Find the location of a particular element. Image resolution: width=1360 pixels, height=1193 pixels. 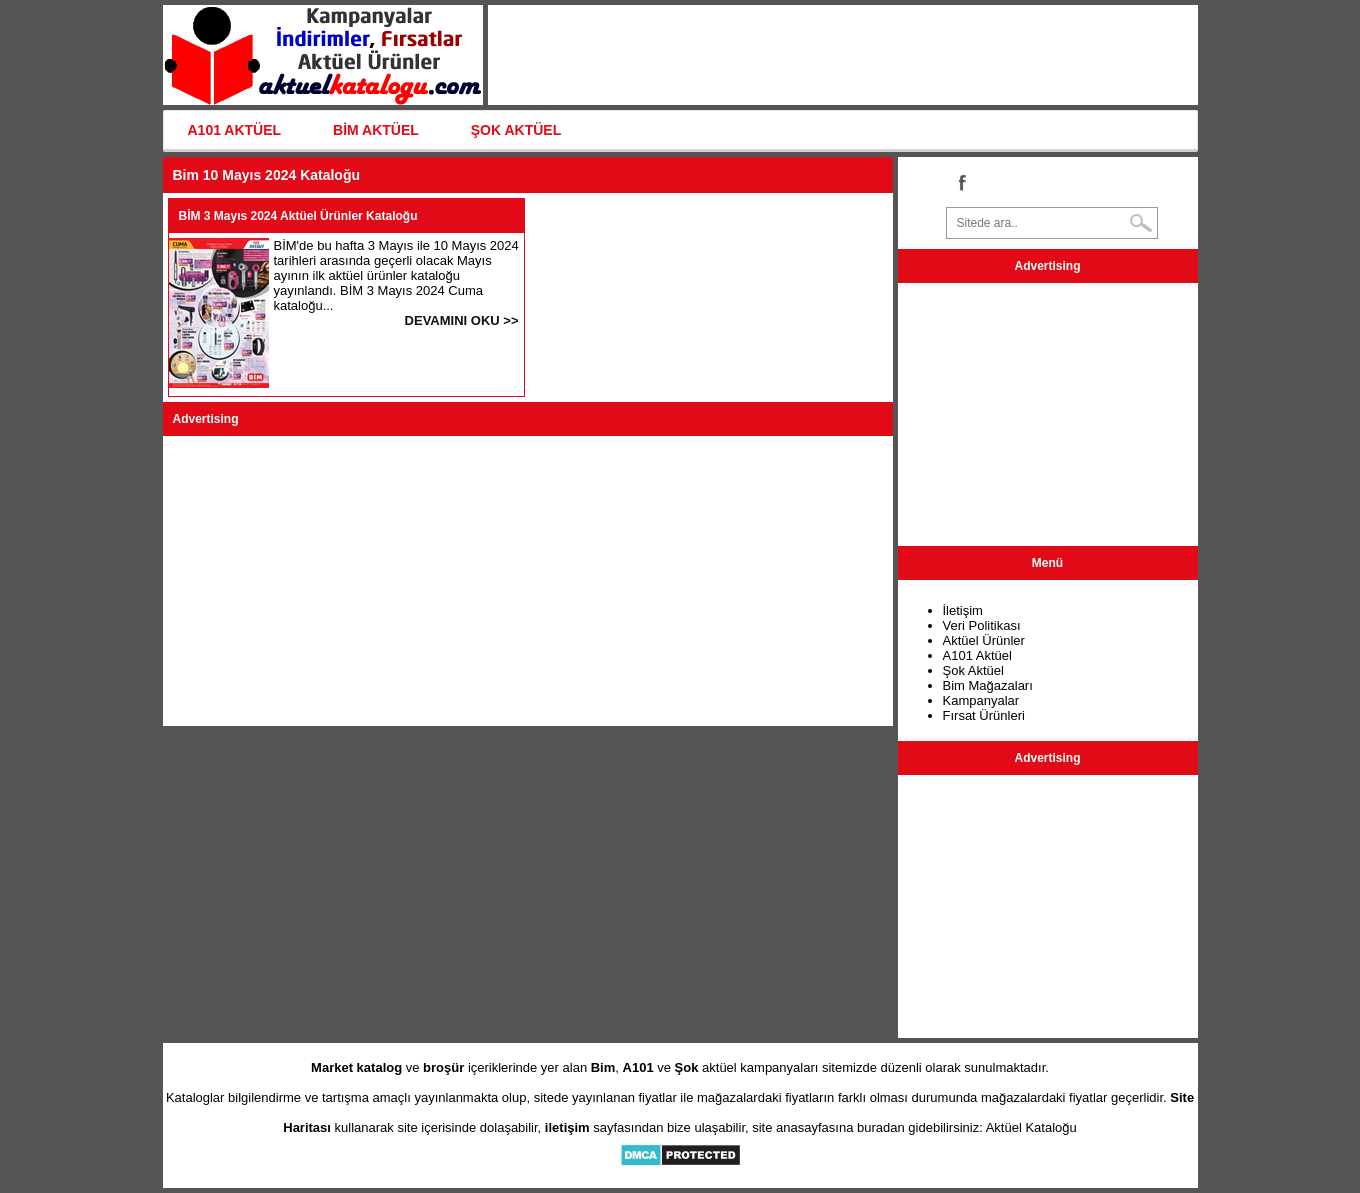

[Advertisement] is located at coordinates (528, 581).